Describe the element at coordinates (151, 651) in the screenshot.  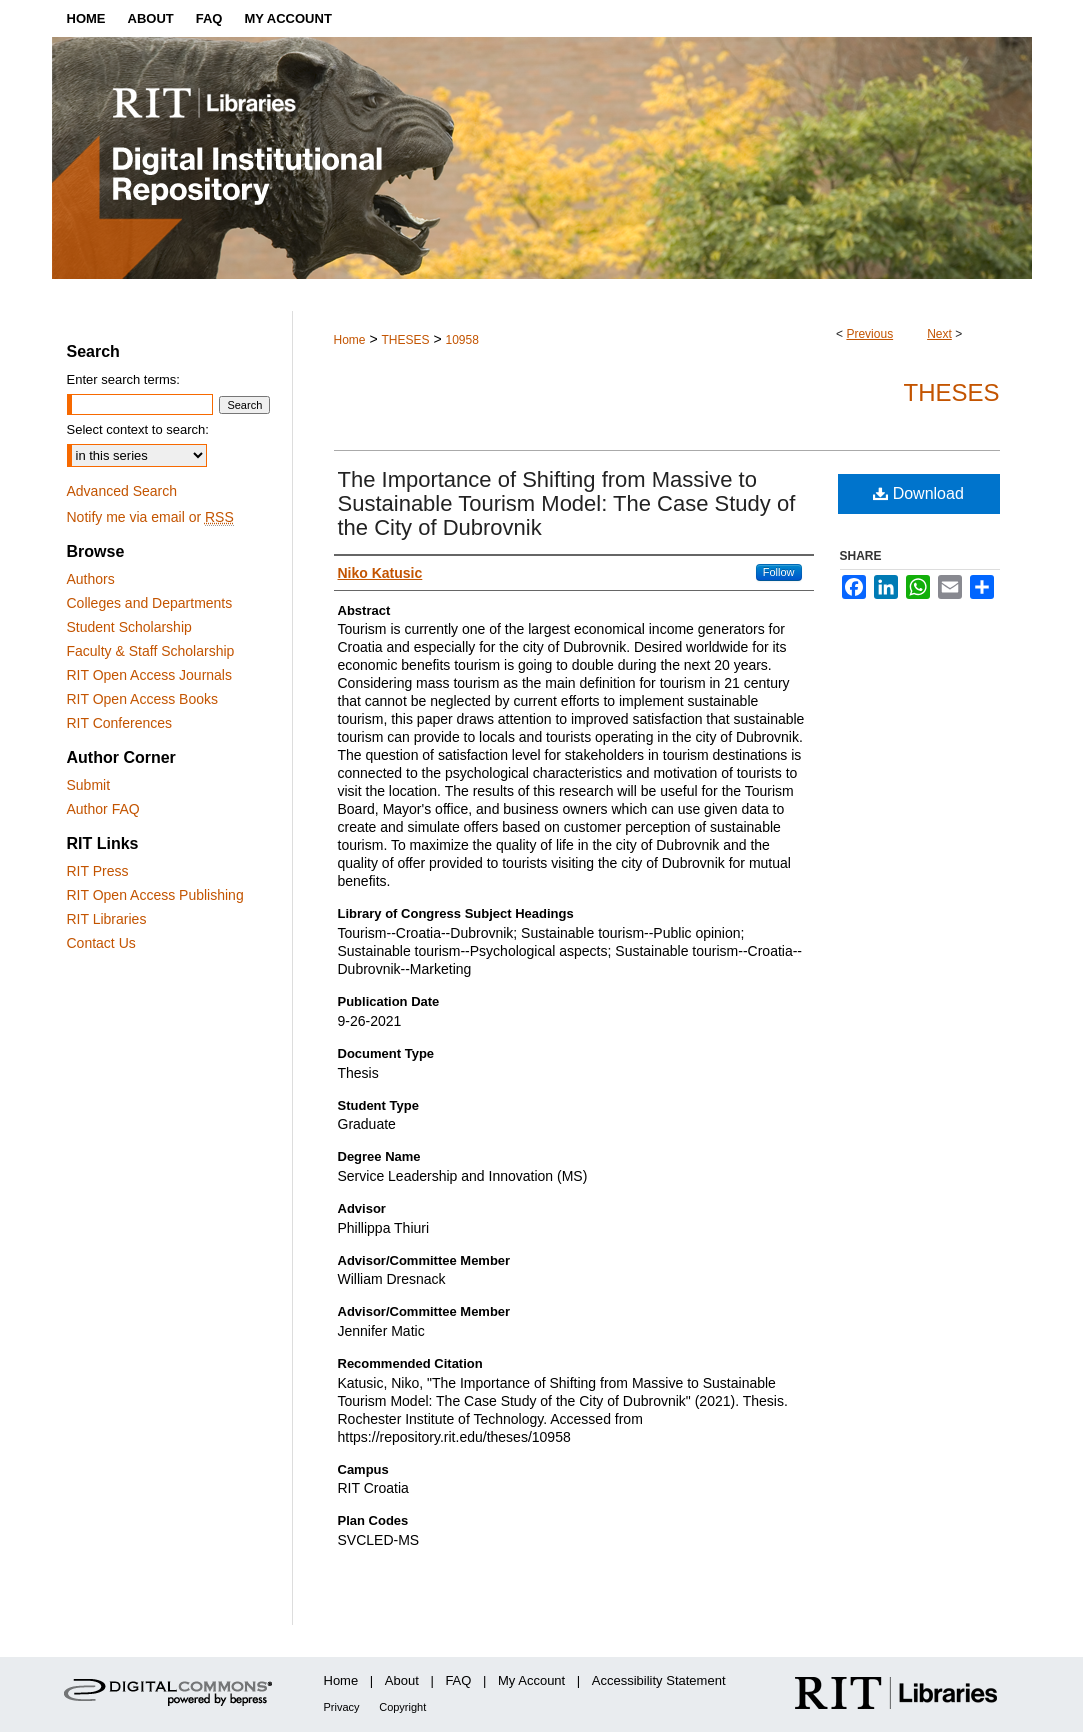
I see `Faculty & Staff Scholarship` at that location.